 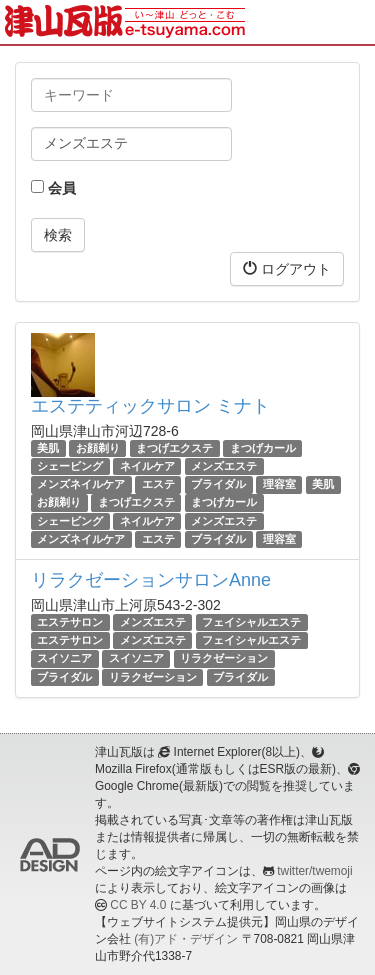 I want to click on ログアウト, so click(x=287, y=268).